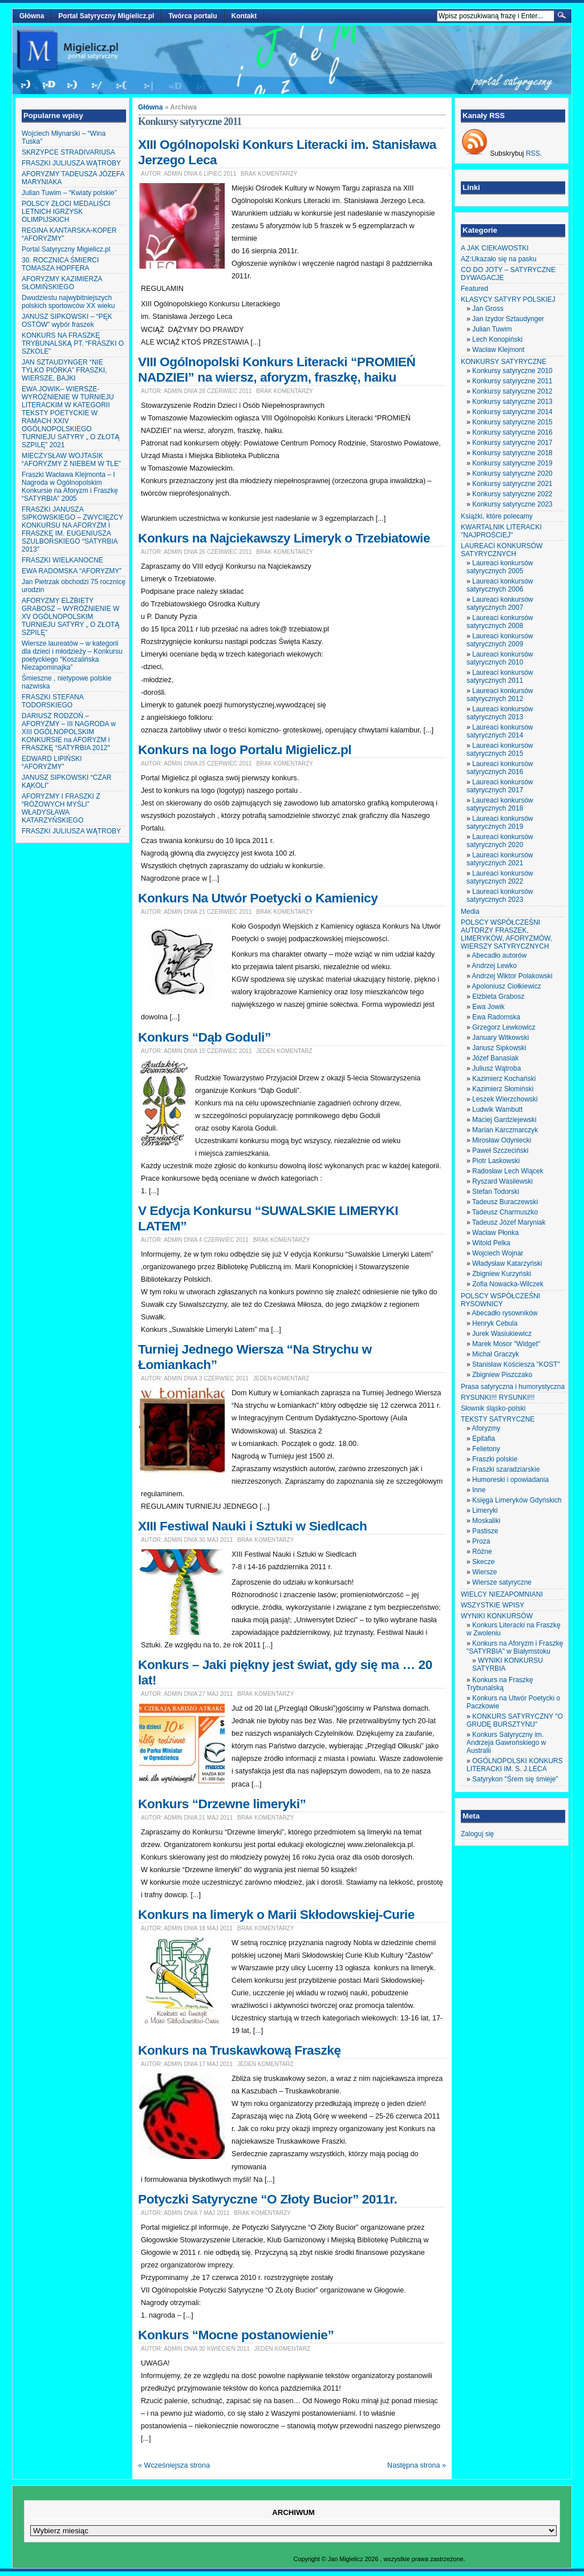 The height and width of the screenshot is (2576, 584). What do you see at coordinates (506, 934) in the screenshot?
I see `POLSCY WSPÓŁCZEŚNI AUTORZY FRASZEK, LIMERYKÓW, AFORYZMÓW, WIERSZY SATYRYCZNYCH` at bounding box center [506, 934].